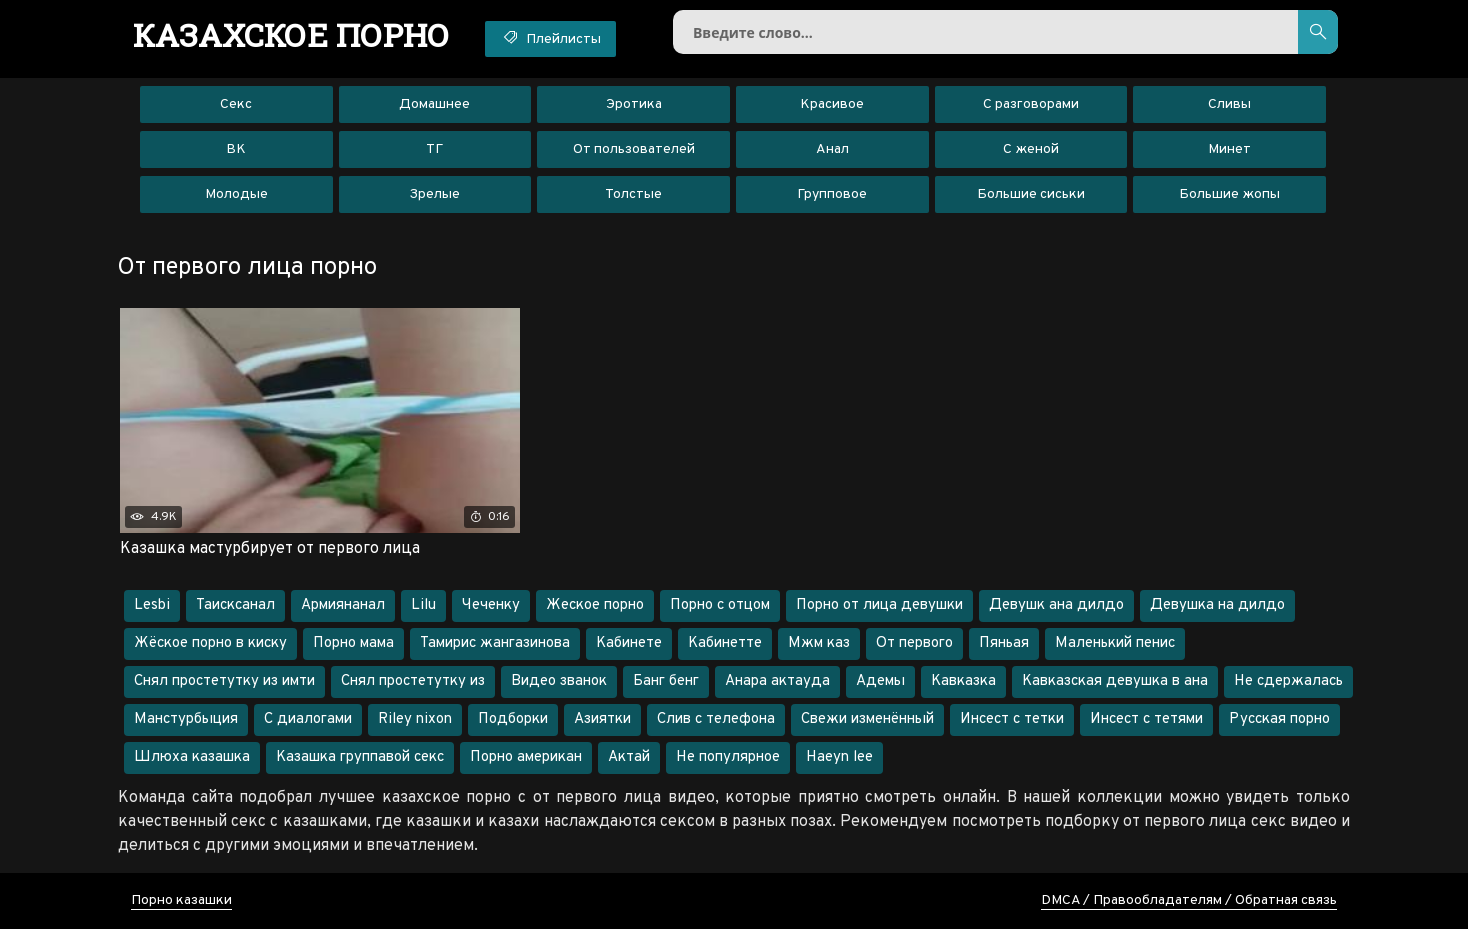 This screenshot has height=929, width=1468. I want to click on Девушка на дилдо, so click(1217, 605).